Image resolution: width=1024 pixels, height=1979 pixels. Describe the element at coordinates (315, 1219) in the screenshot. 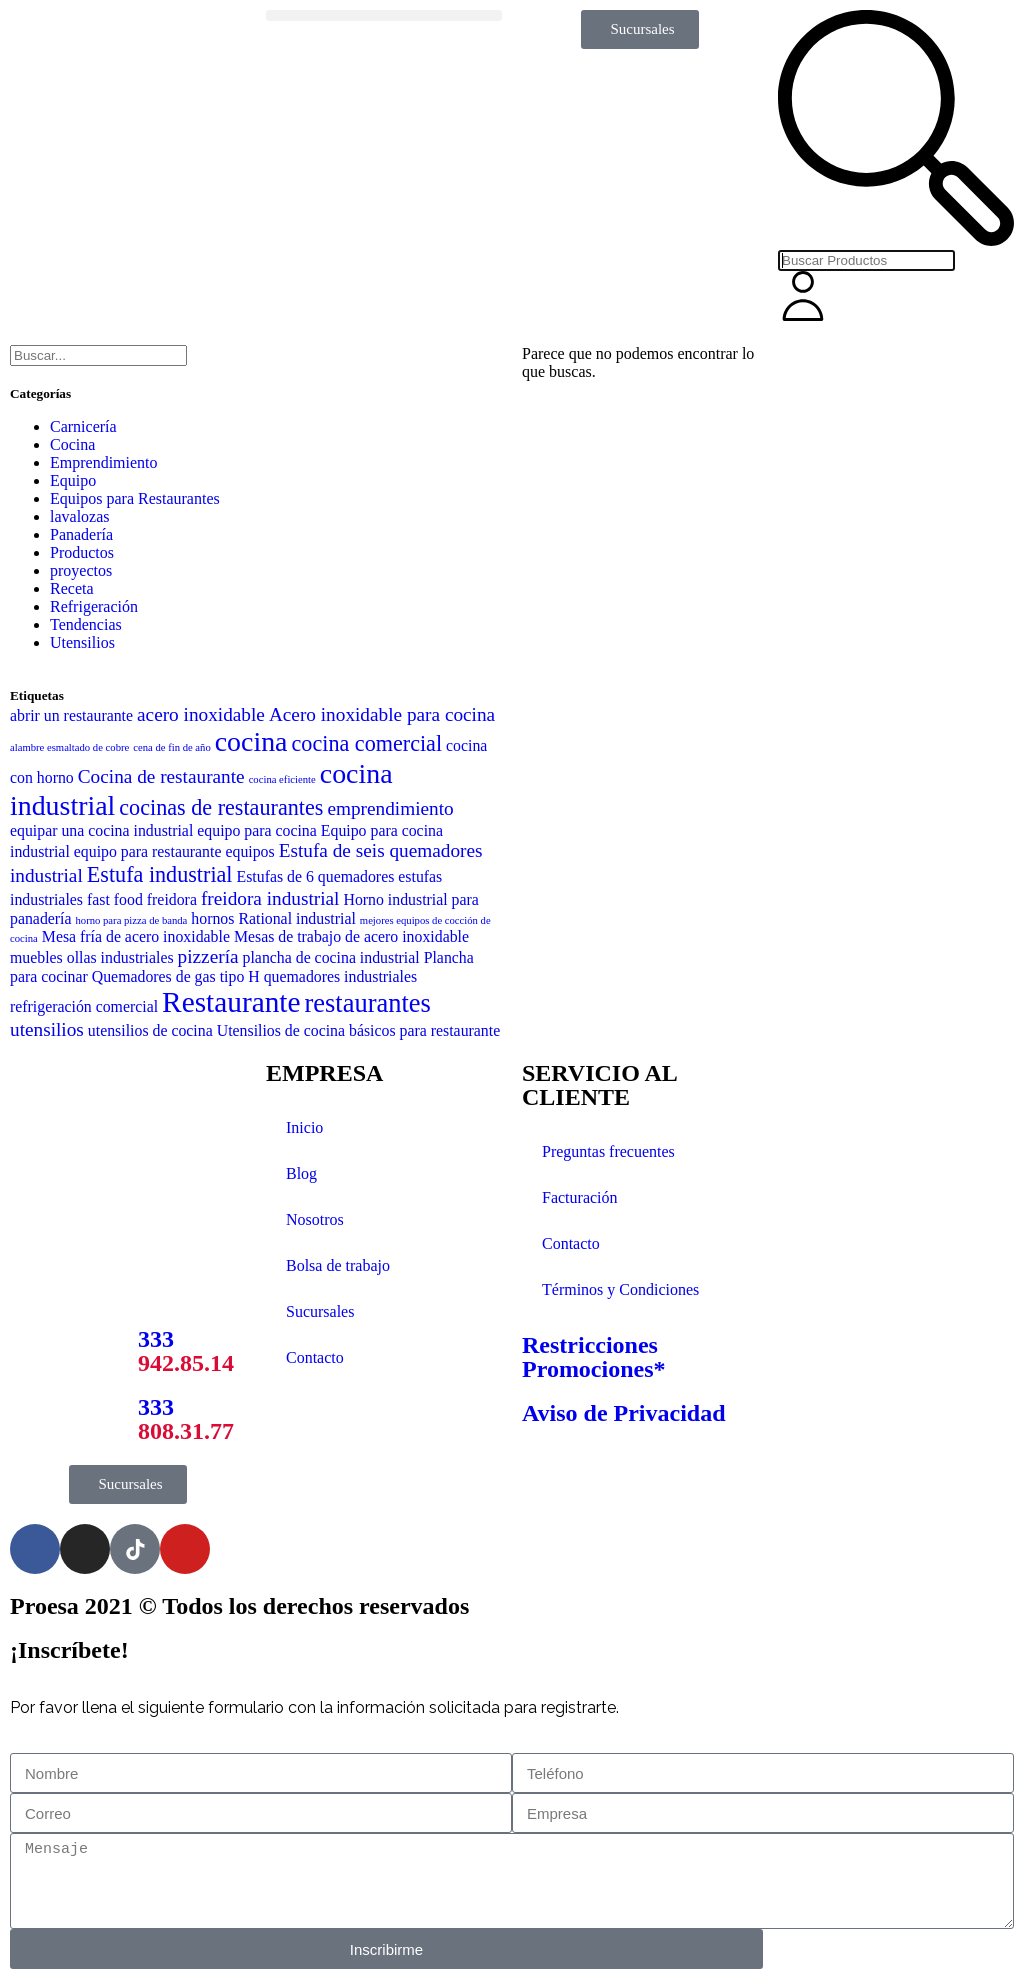

I see `Nosotros` at that location.